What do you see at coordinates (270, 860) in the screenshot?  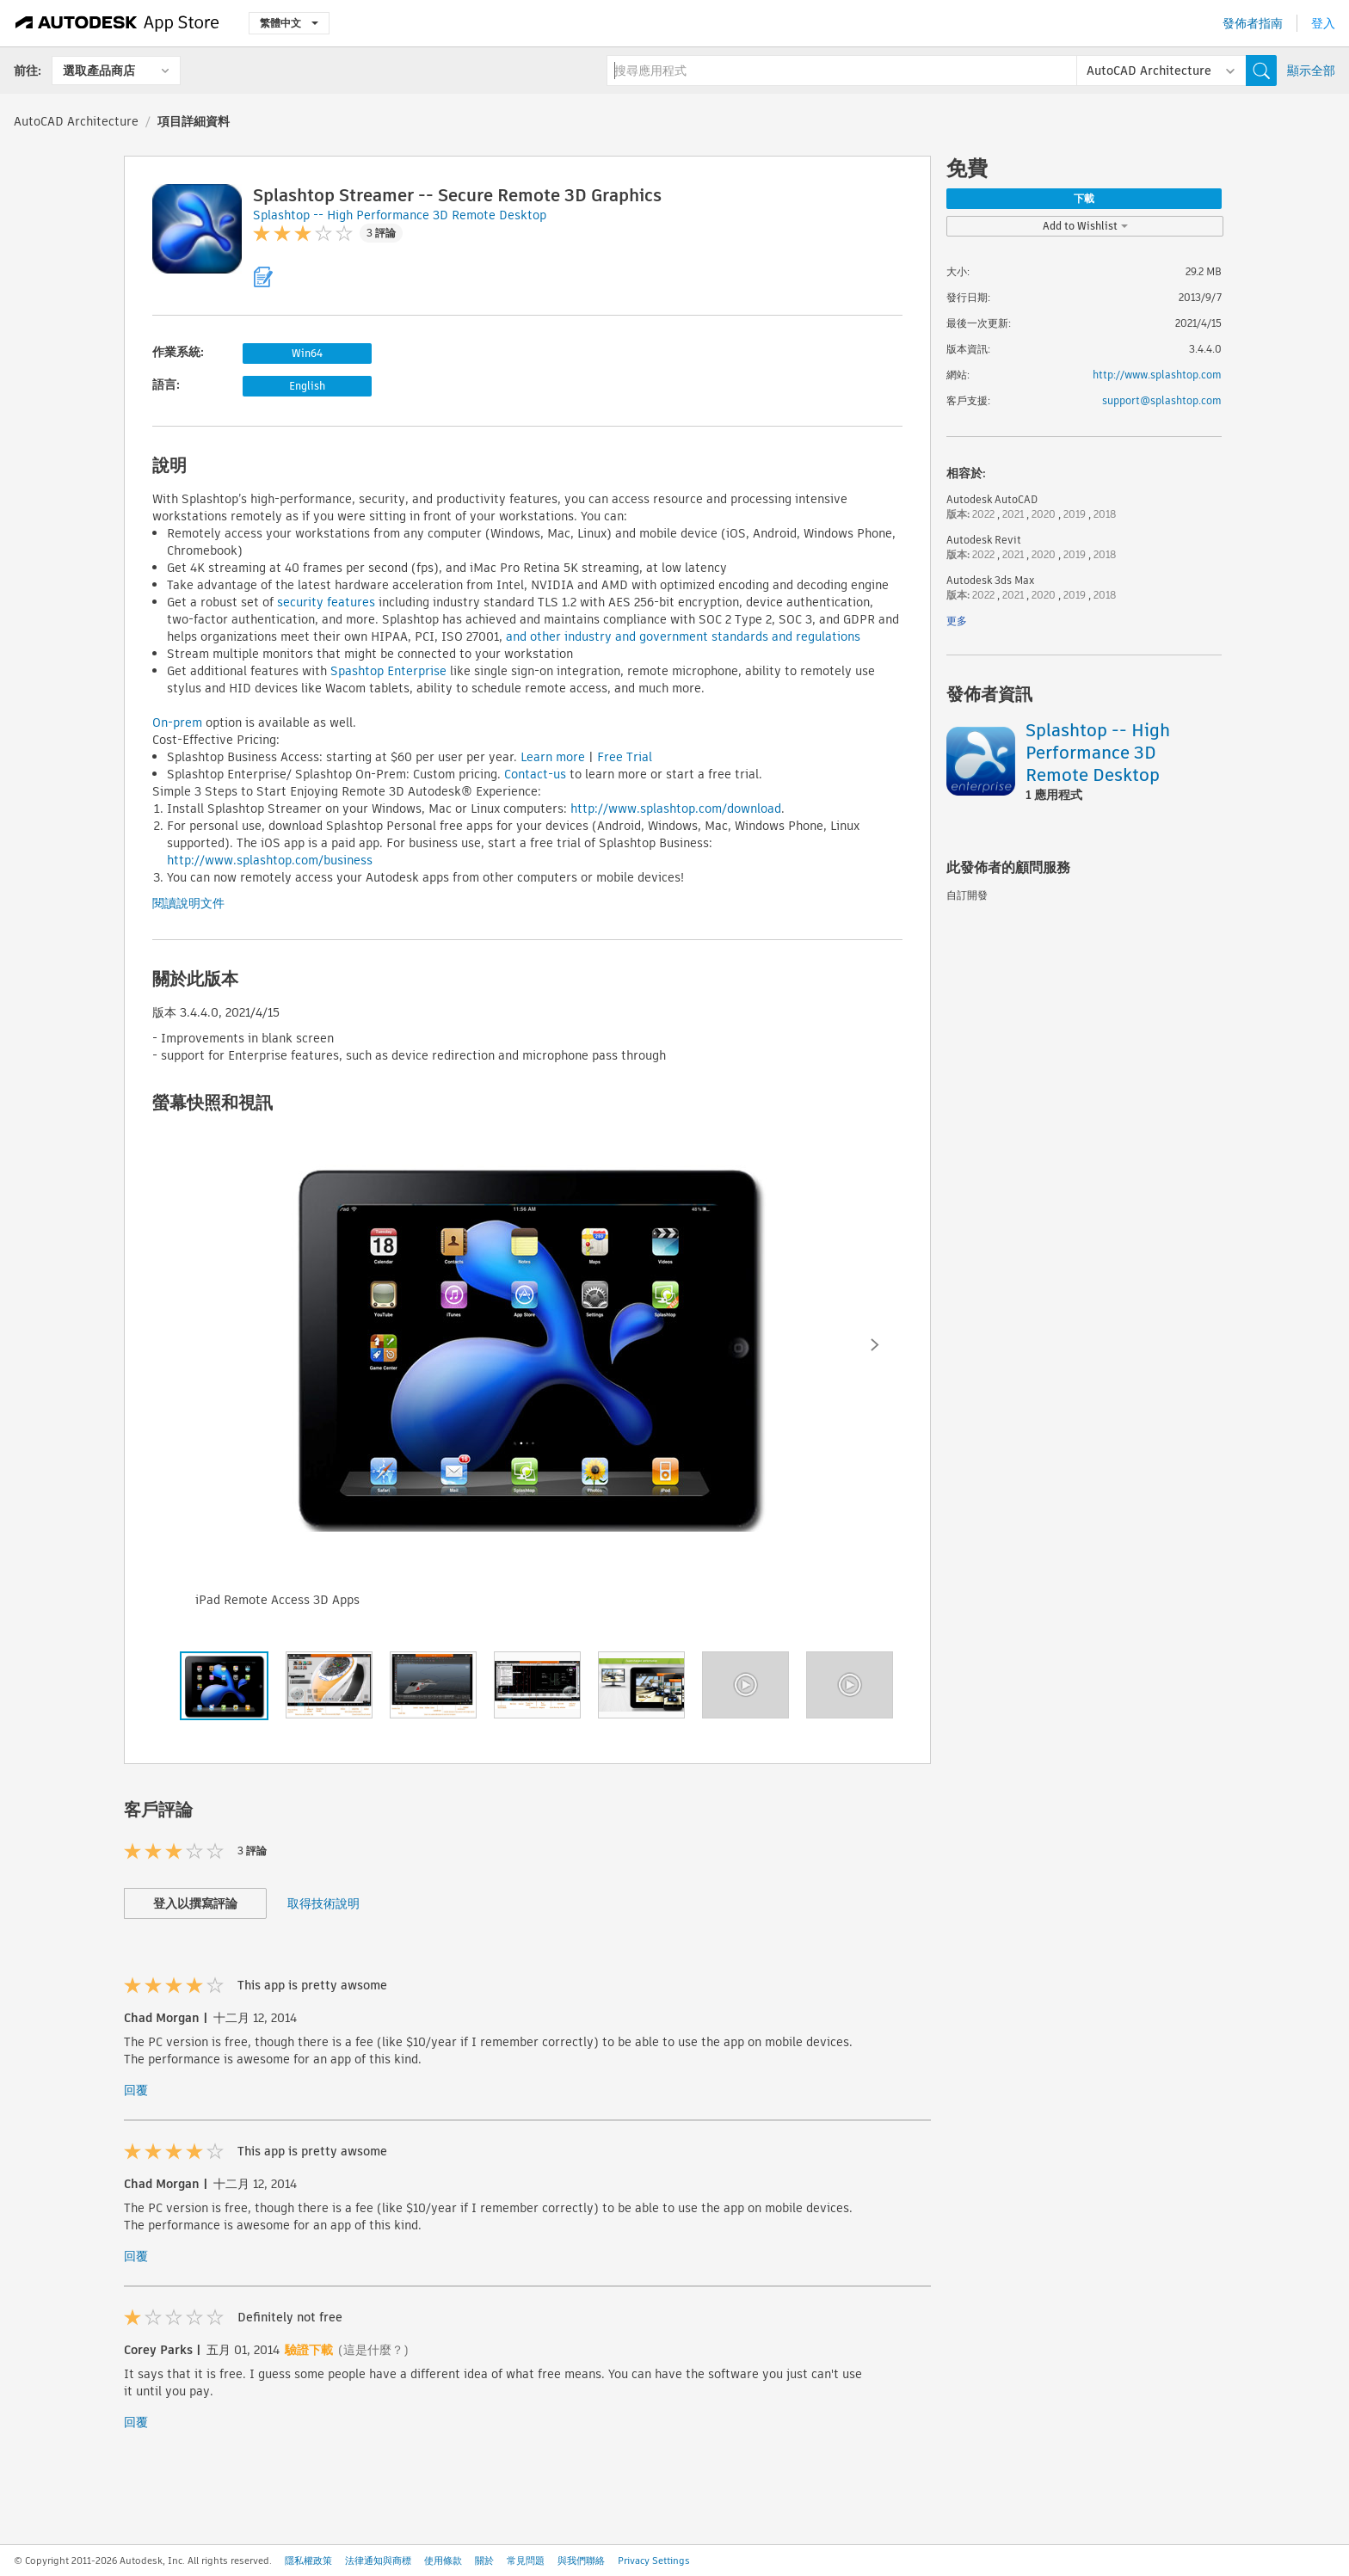 I see `http://www.splashtop.com/business` at bounding box center [270, 860].